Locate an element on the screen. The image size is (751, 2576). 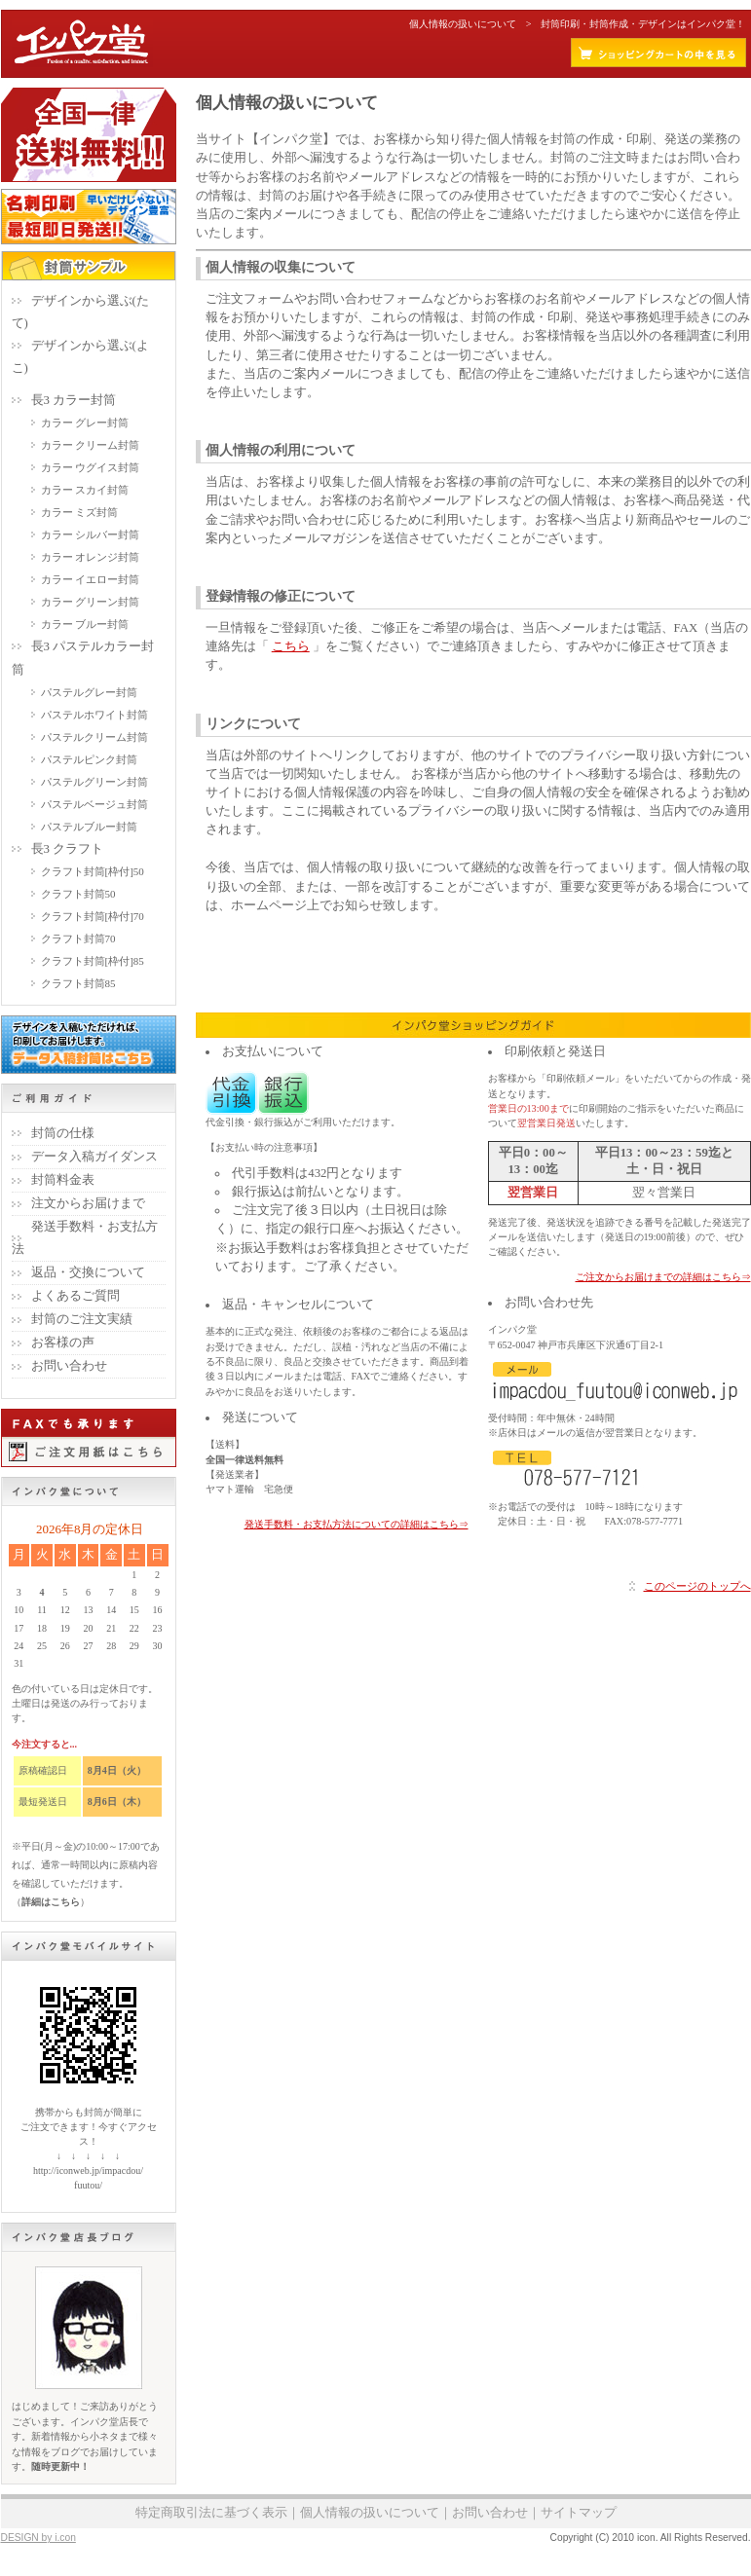
クラフト封筒[枠付]85 is located at coordinates (92, 961).